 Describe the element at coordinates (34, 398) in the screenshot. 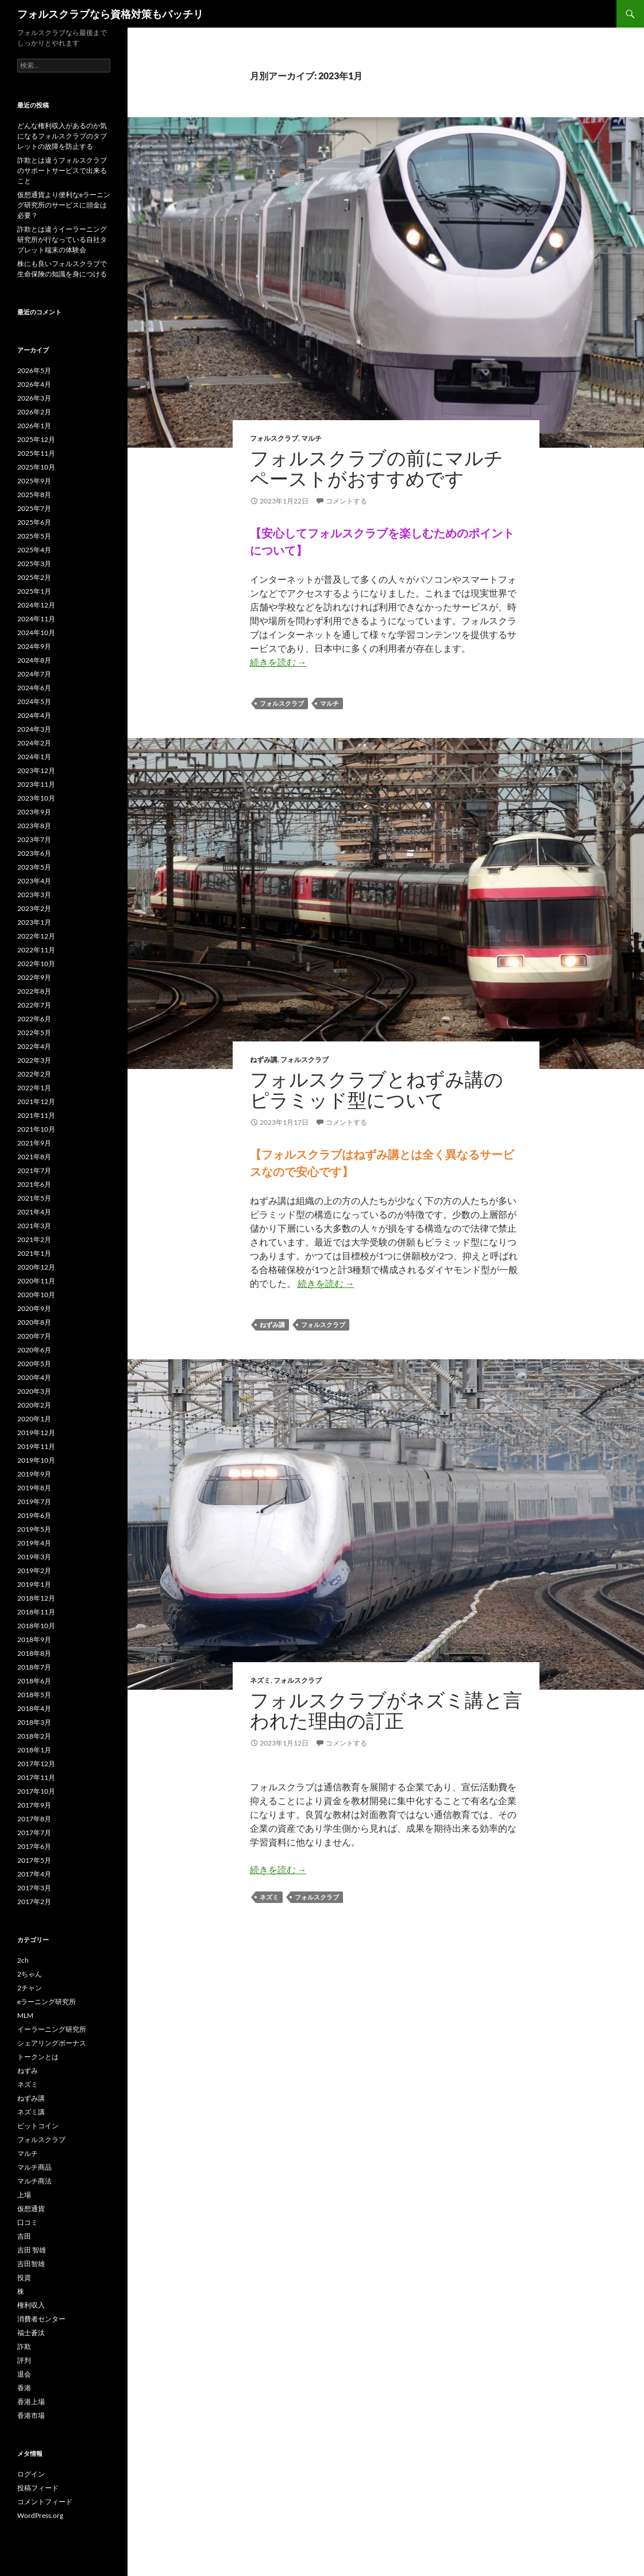

I see `2026年3月` at that location.